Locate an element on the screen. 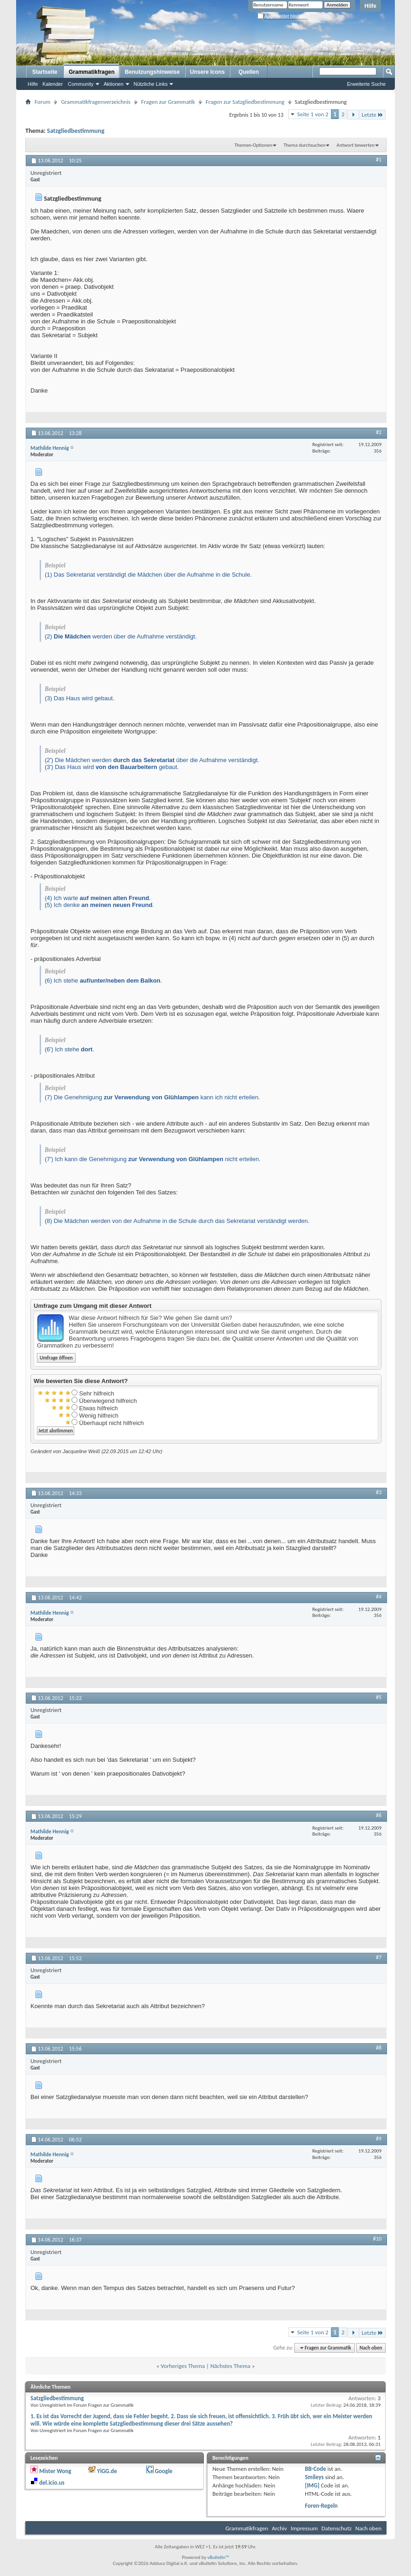 The width and height of the screenshot is (411, 2576). Letzte is located at coordinates (372, 114).